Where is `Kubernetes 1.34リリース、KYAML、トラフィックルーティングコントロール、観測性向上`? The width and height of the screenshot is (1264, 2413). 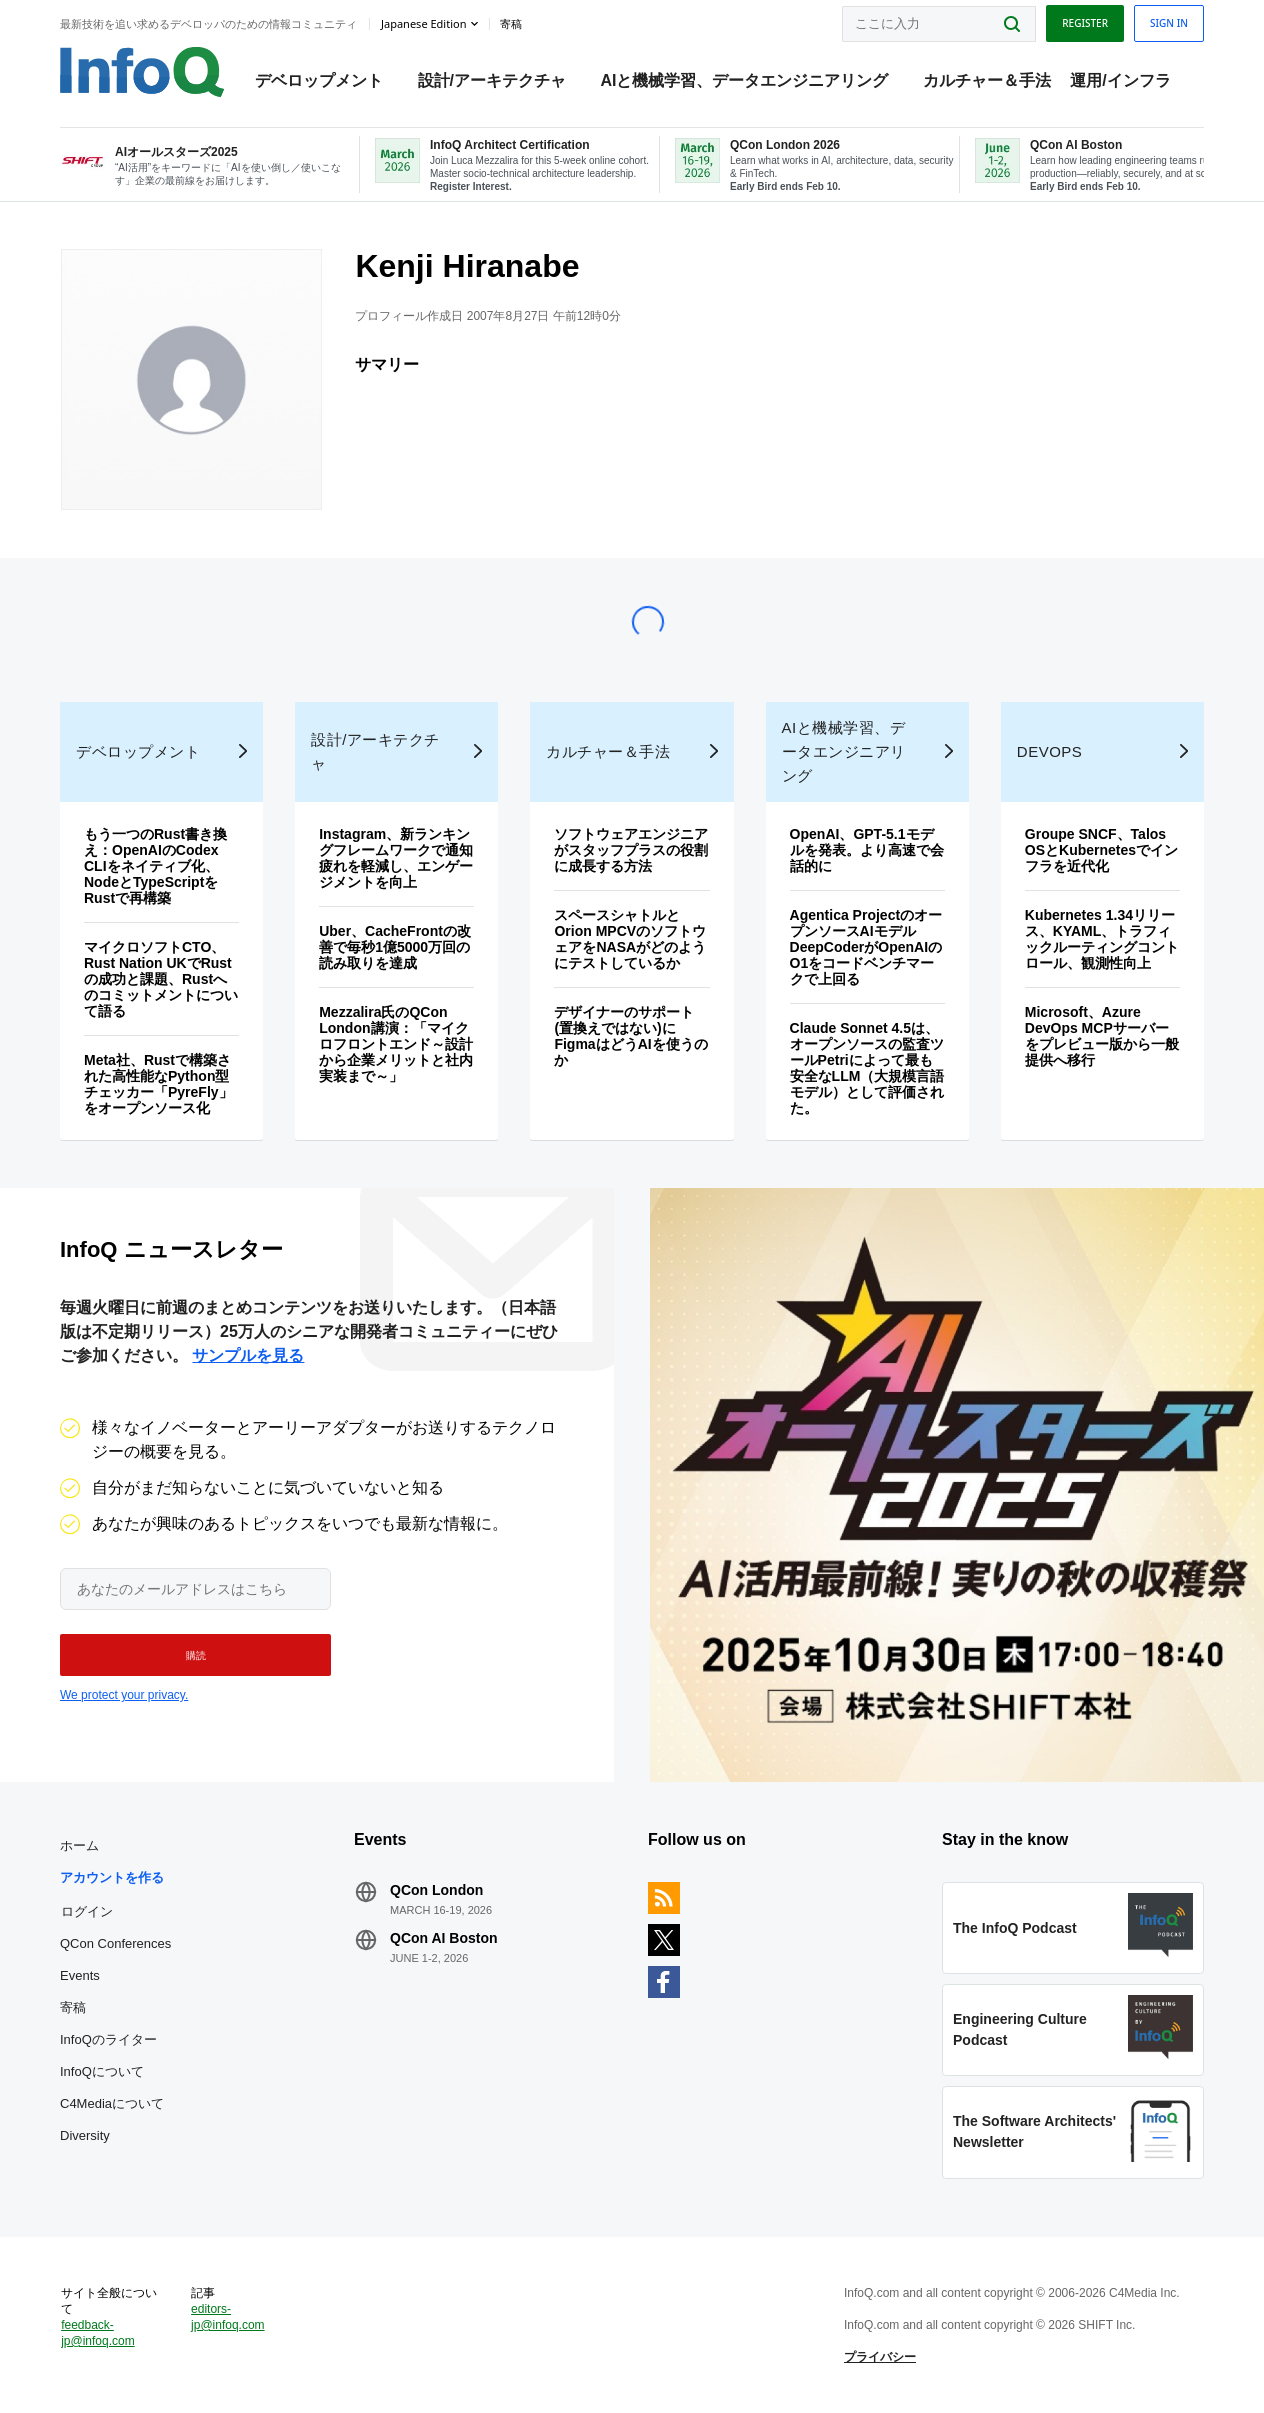
Kubernetes 1.34リリース、KYAML、トラフィックルーティングコントロール、観測性向上 is located at coordinates (1102, 939).